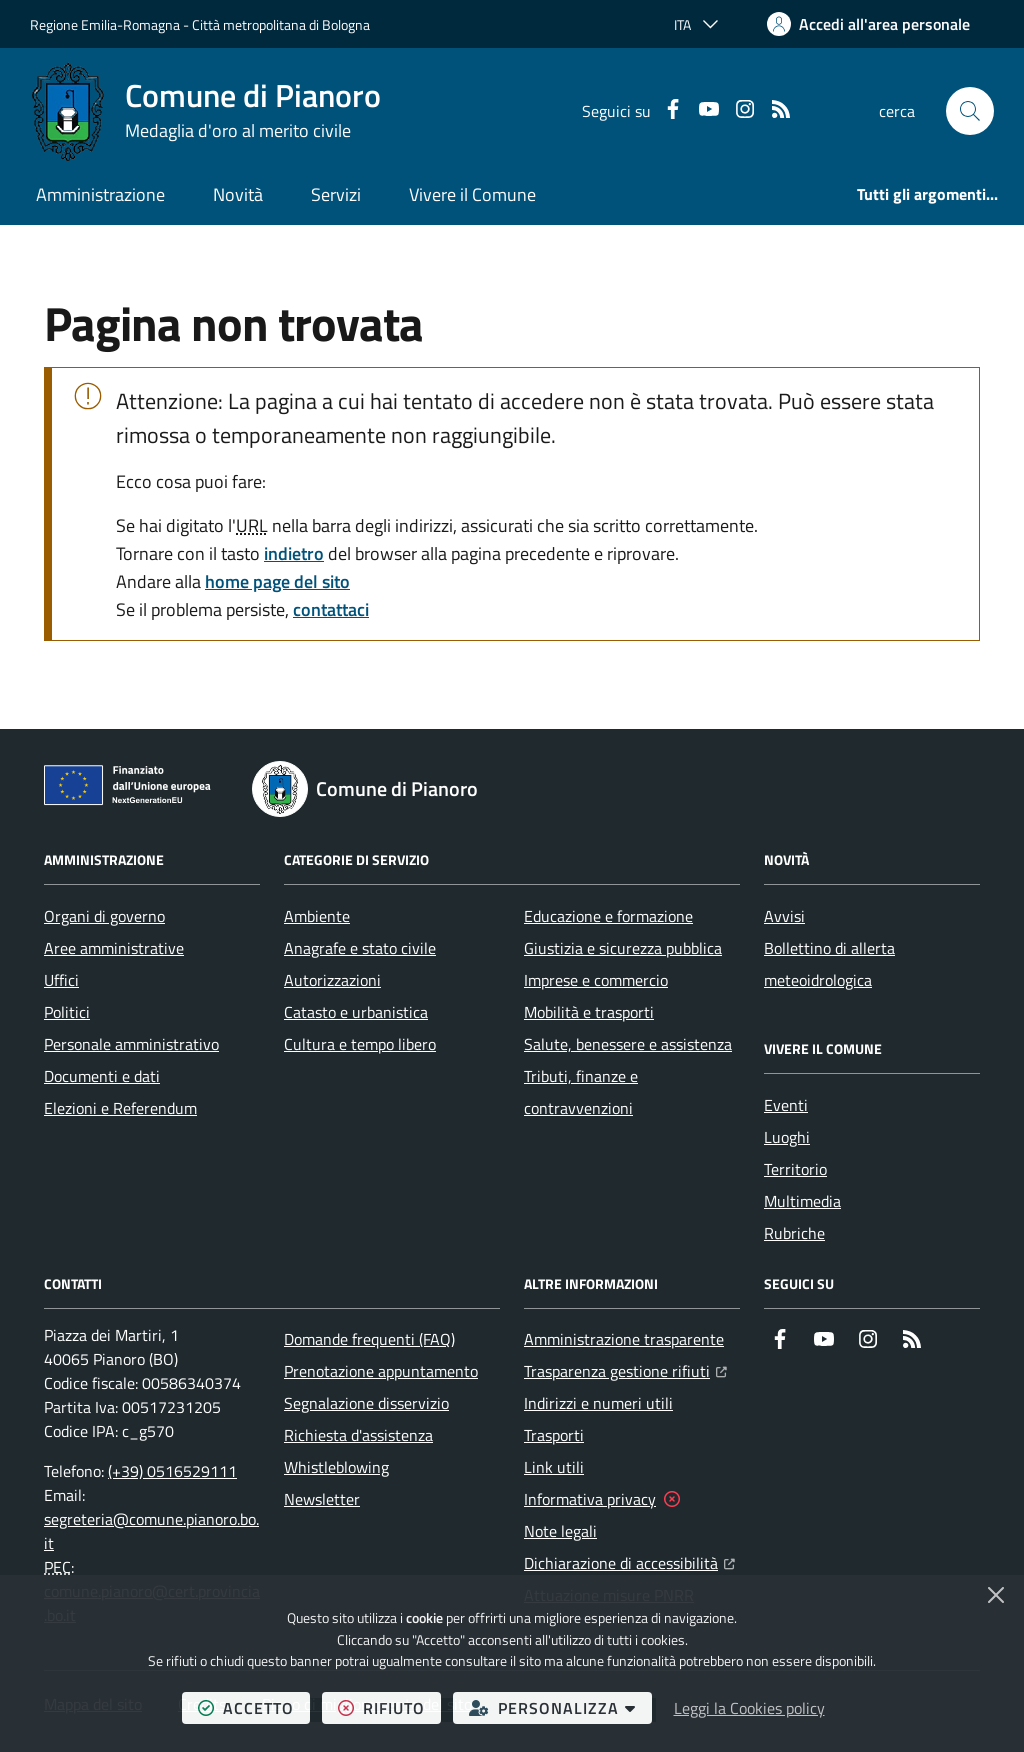  Describe the element at coordinates (970, 111) in the screenshot. I see `[button]` at that location.